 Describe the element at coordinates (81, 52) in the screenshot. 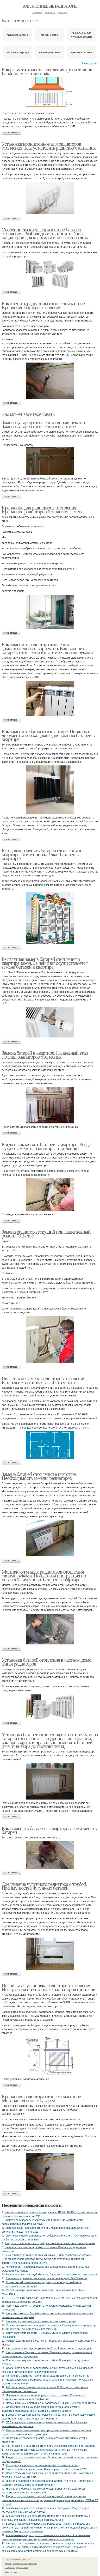

I see `Крепления к стене` at that location.